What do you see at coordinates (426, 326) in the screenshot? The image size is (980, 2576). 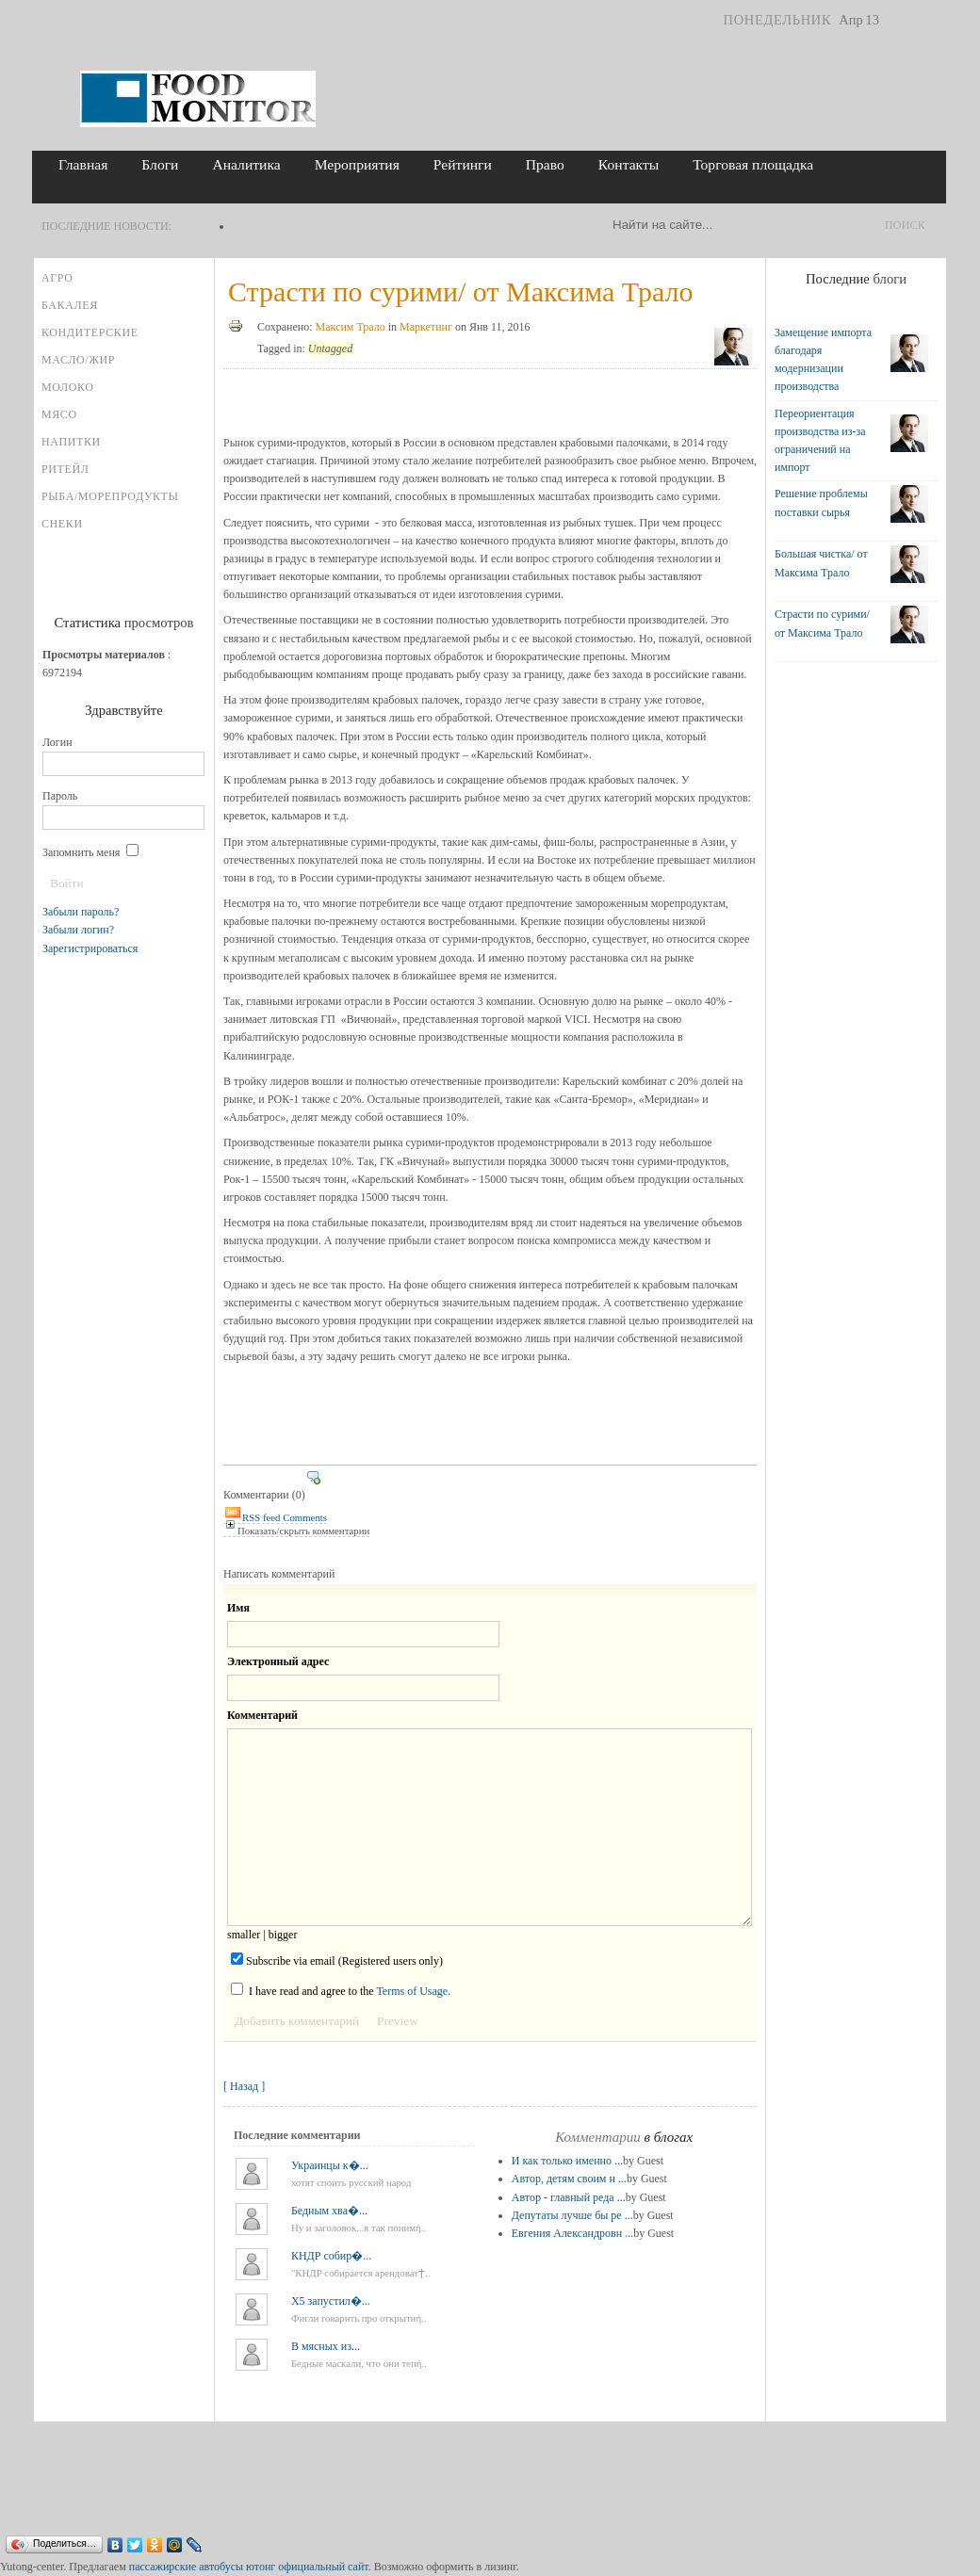 I see `Маркетинг` at bounding box center [426, 326].